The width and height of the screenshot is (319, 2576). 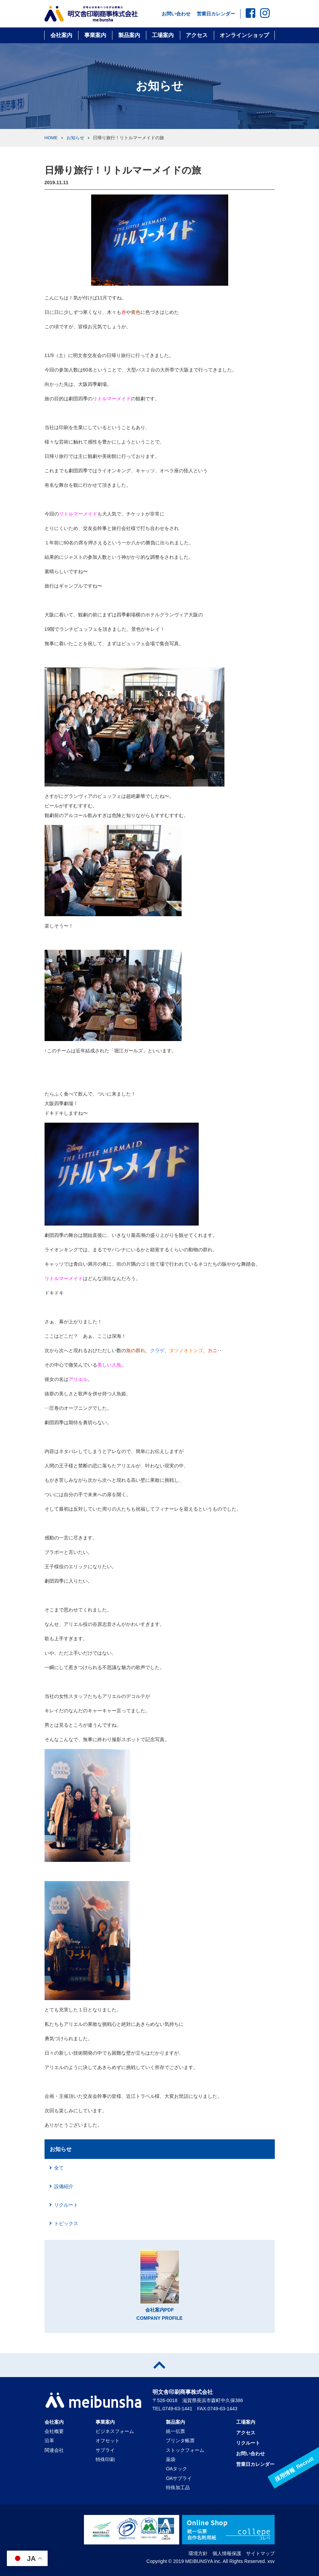 I want to click on プリンタ帳票, so click(x=180, y=2440).